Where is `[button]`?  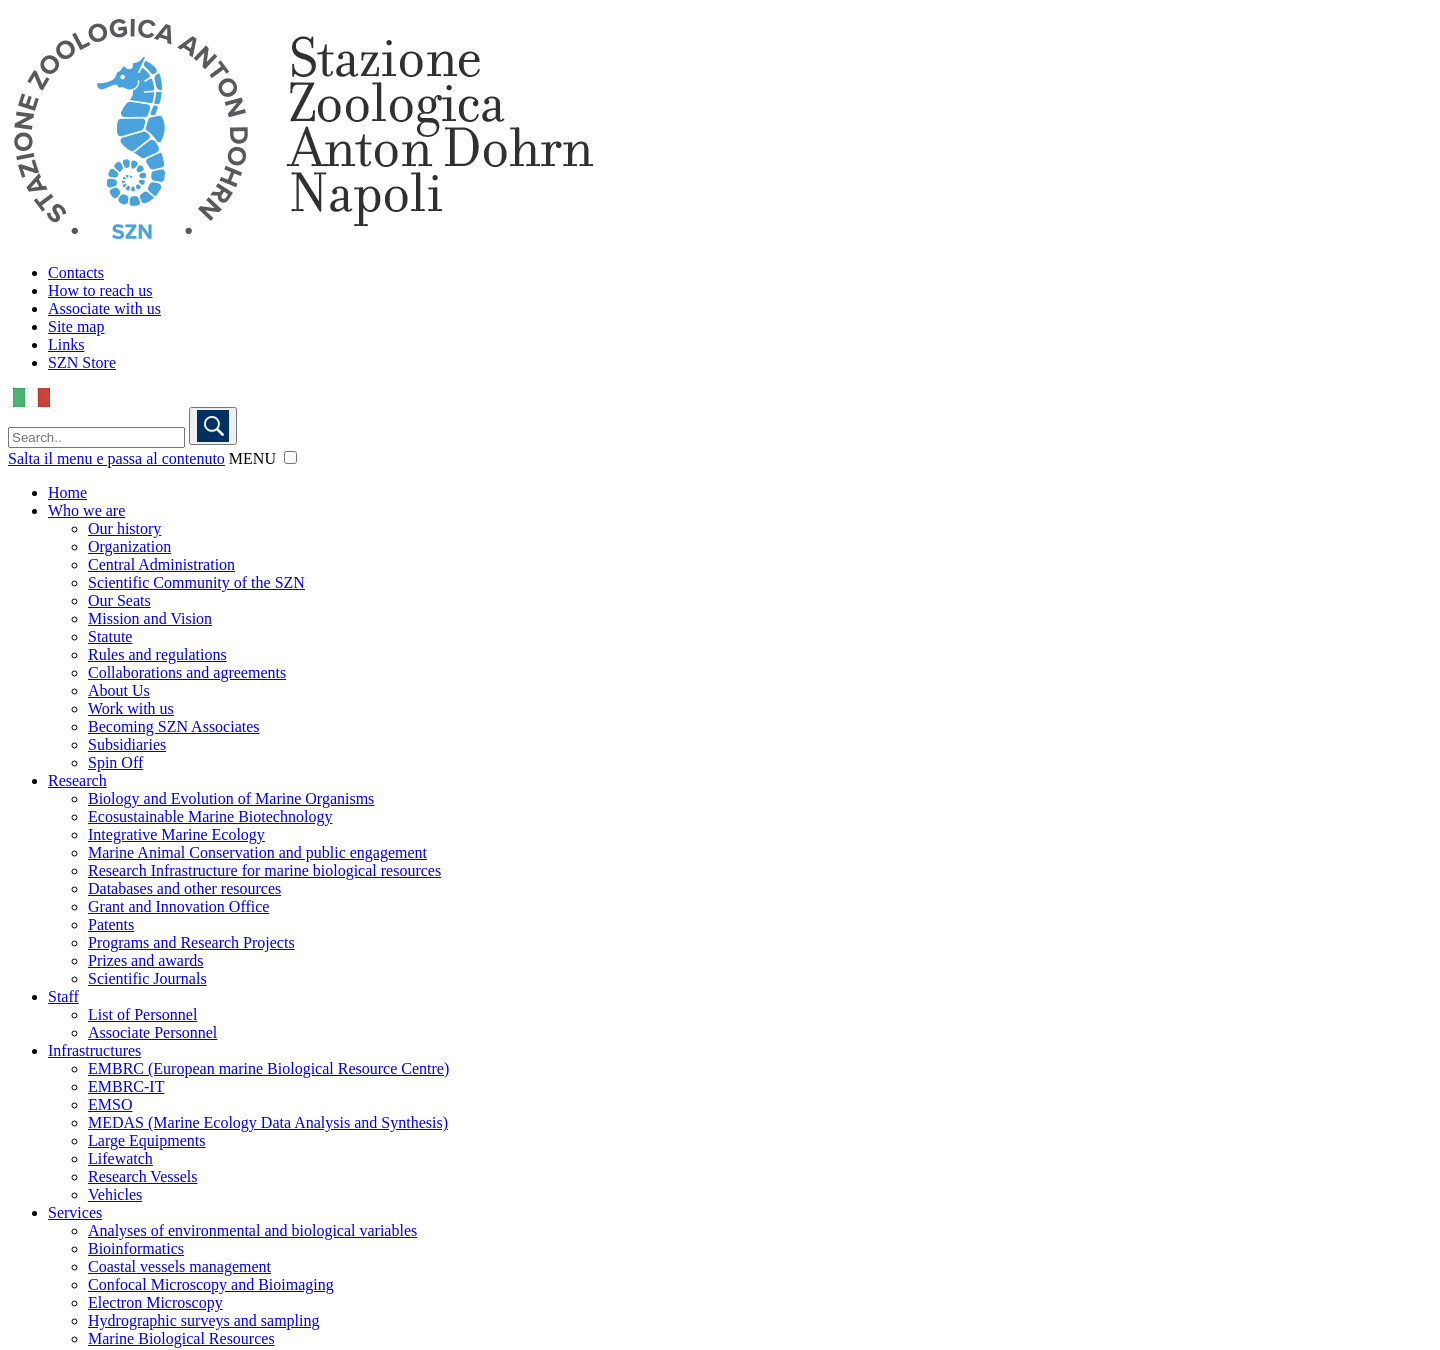
[button] is located at coordinates (290, 457).